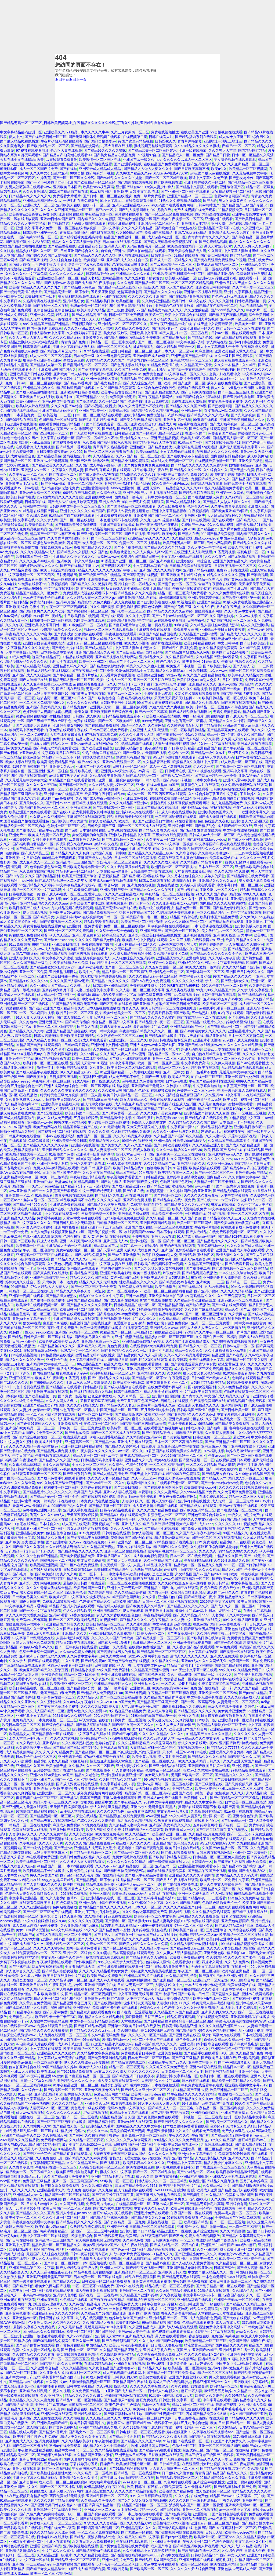 The image size is (275, 2576). What do you see at coordinates (86, 2569) in the screenshot?
I see `91麻豆成人精品国产免费` at bounding box center [86, 2569].